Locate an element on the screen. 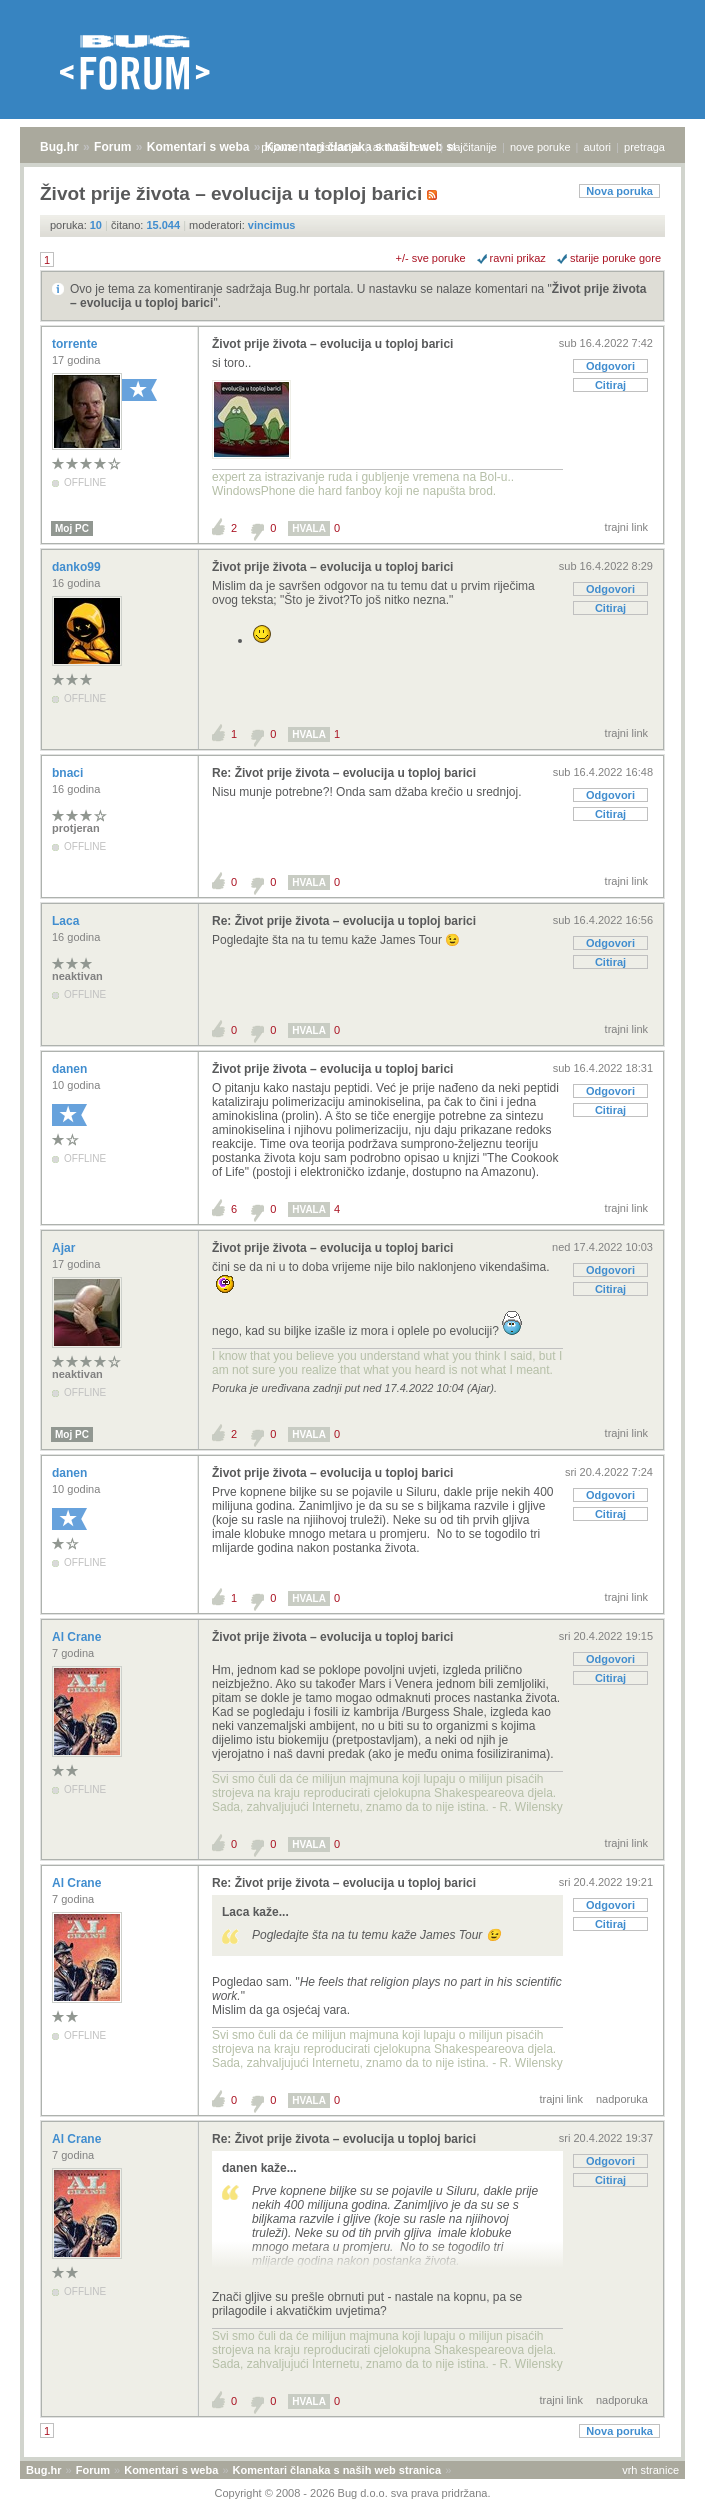 The width and height of the screenshot is (705, 2499). Život prije života – evolucija u toploj barici is located at coordinates (332, 344).